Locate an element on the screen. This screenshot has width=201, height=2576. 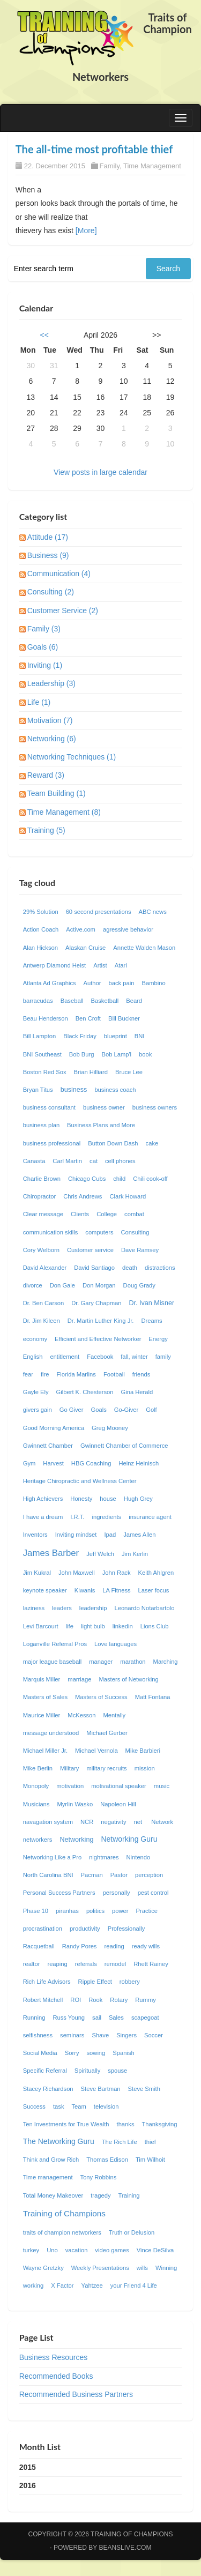
I.R.T. is located at coordinates (77, 1517).